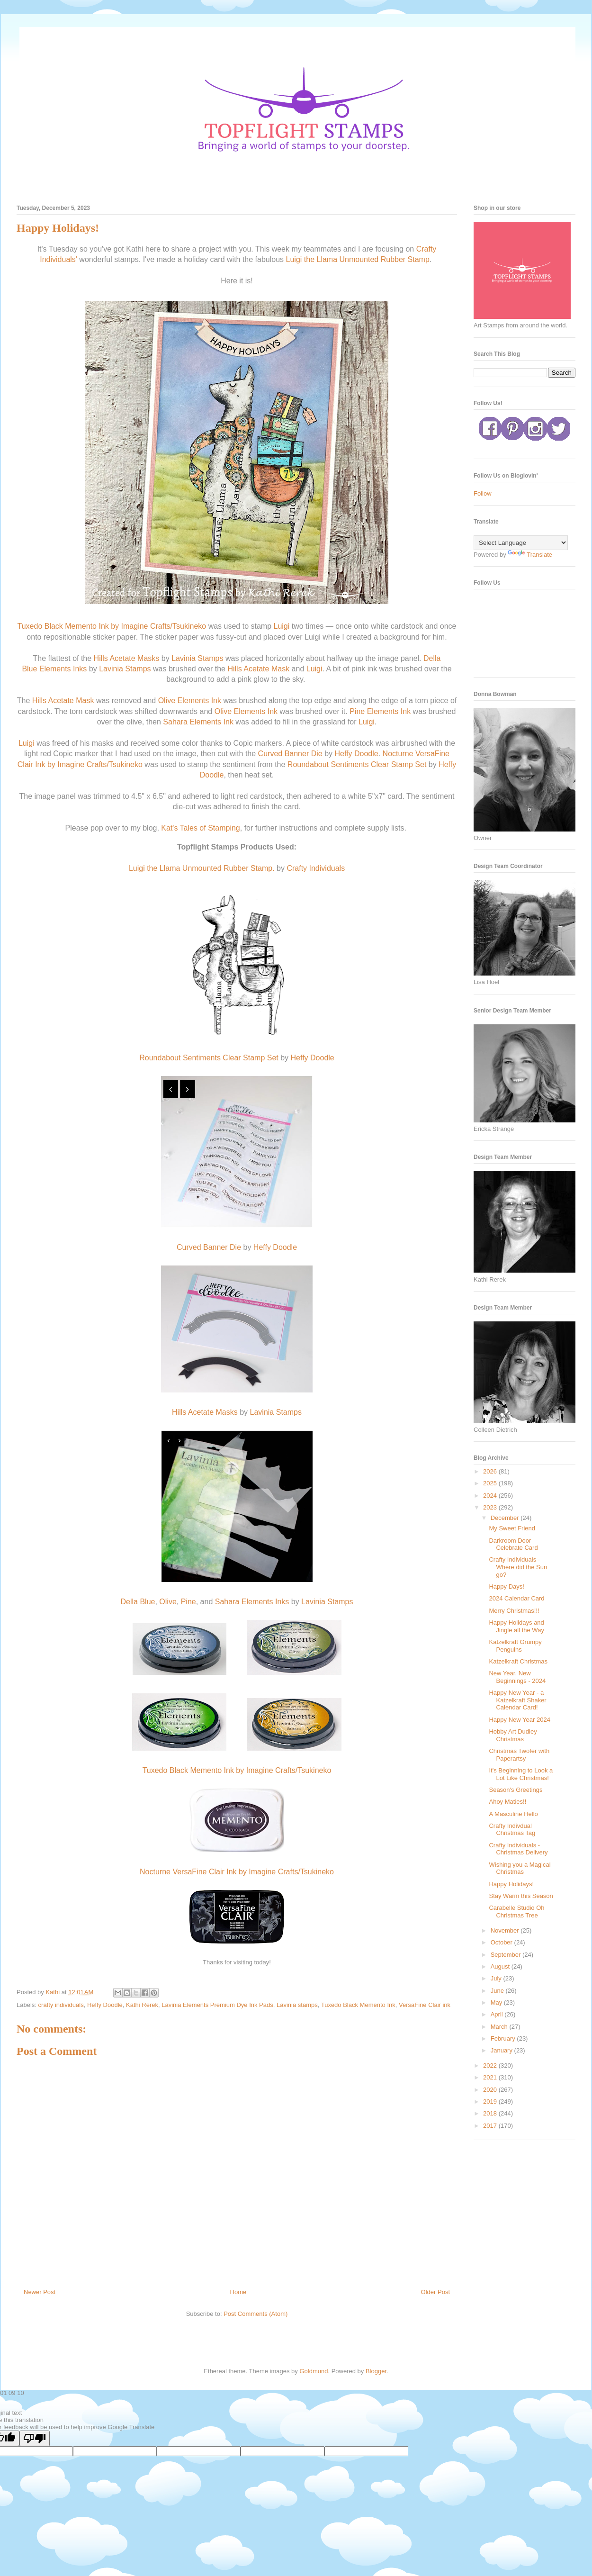 This screenshot has width=592, height=2576. I want to click on Crafty Individuals, so click(316, 868).